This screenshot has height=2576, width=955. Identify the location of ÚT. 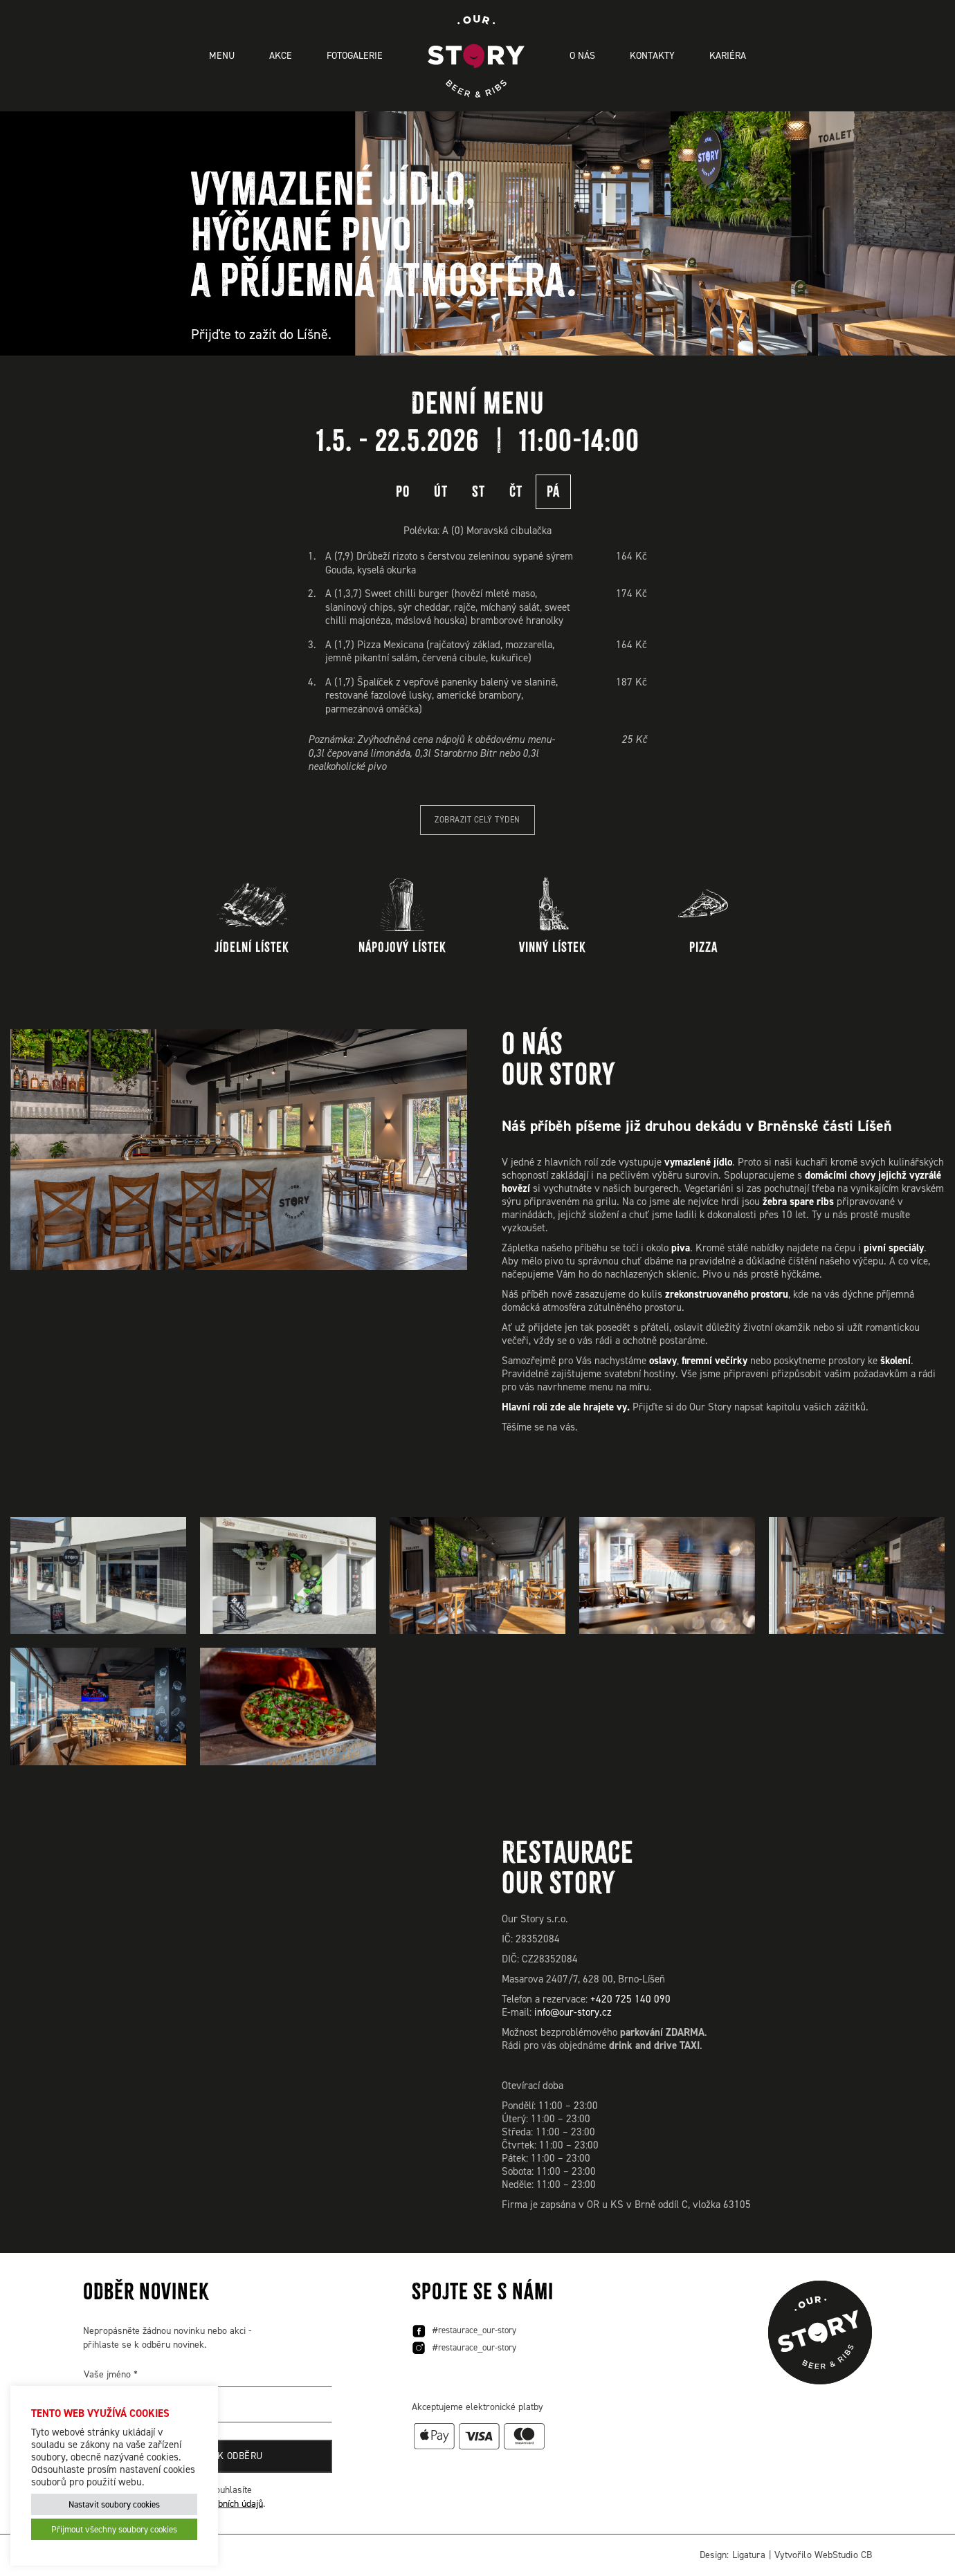
(441, 491).